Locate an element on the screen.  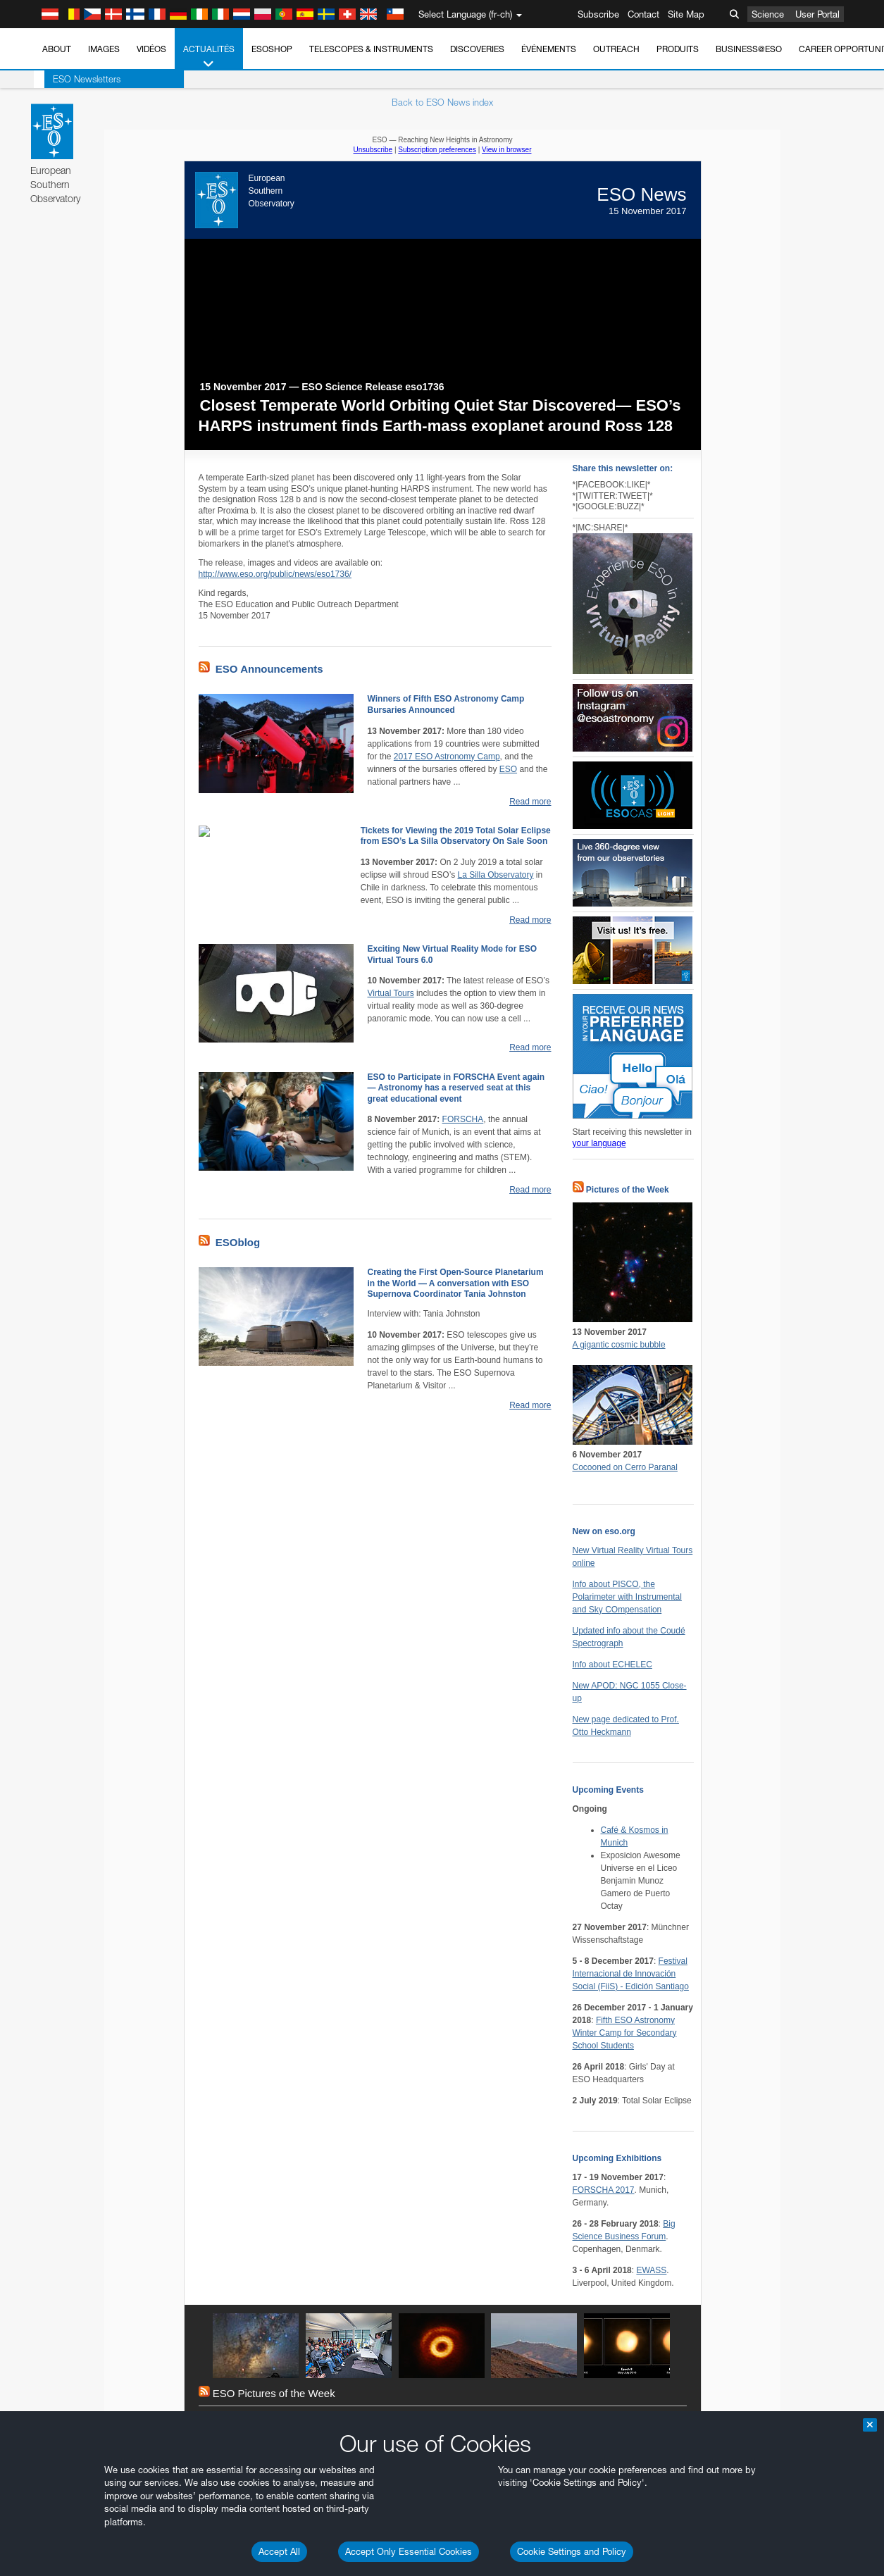
ESOshop is located at coordinates (271, 49).